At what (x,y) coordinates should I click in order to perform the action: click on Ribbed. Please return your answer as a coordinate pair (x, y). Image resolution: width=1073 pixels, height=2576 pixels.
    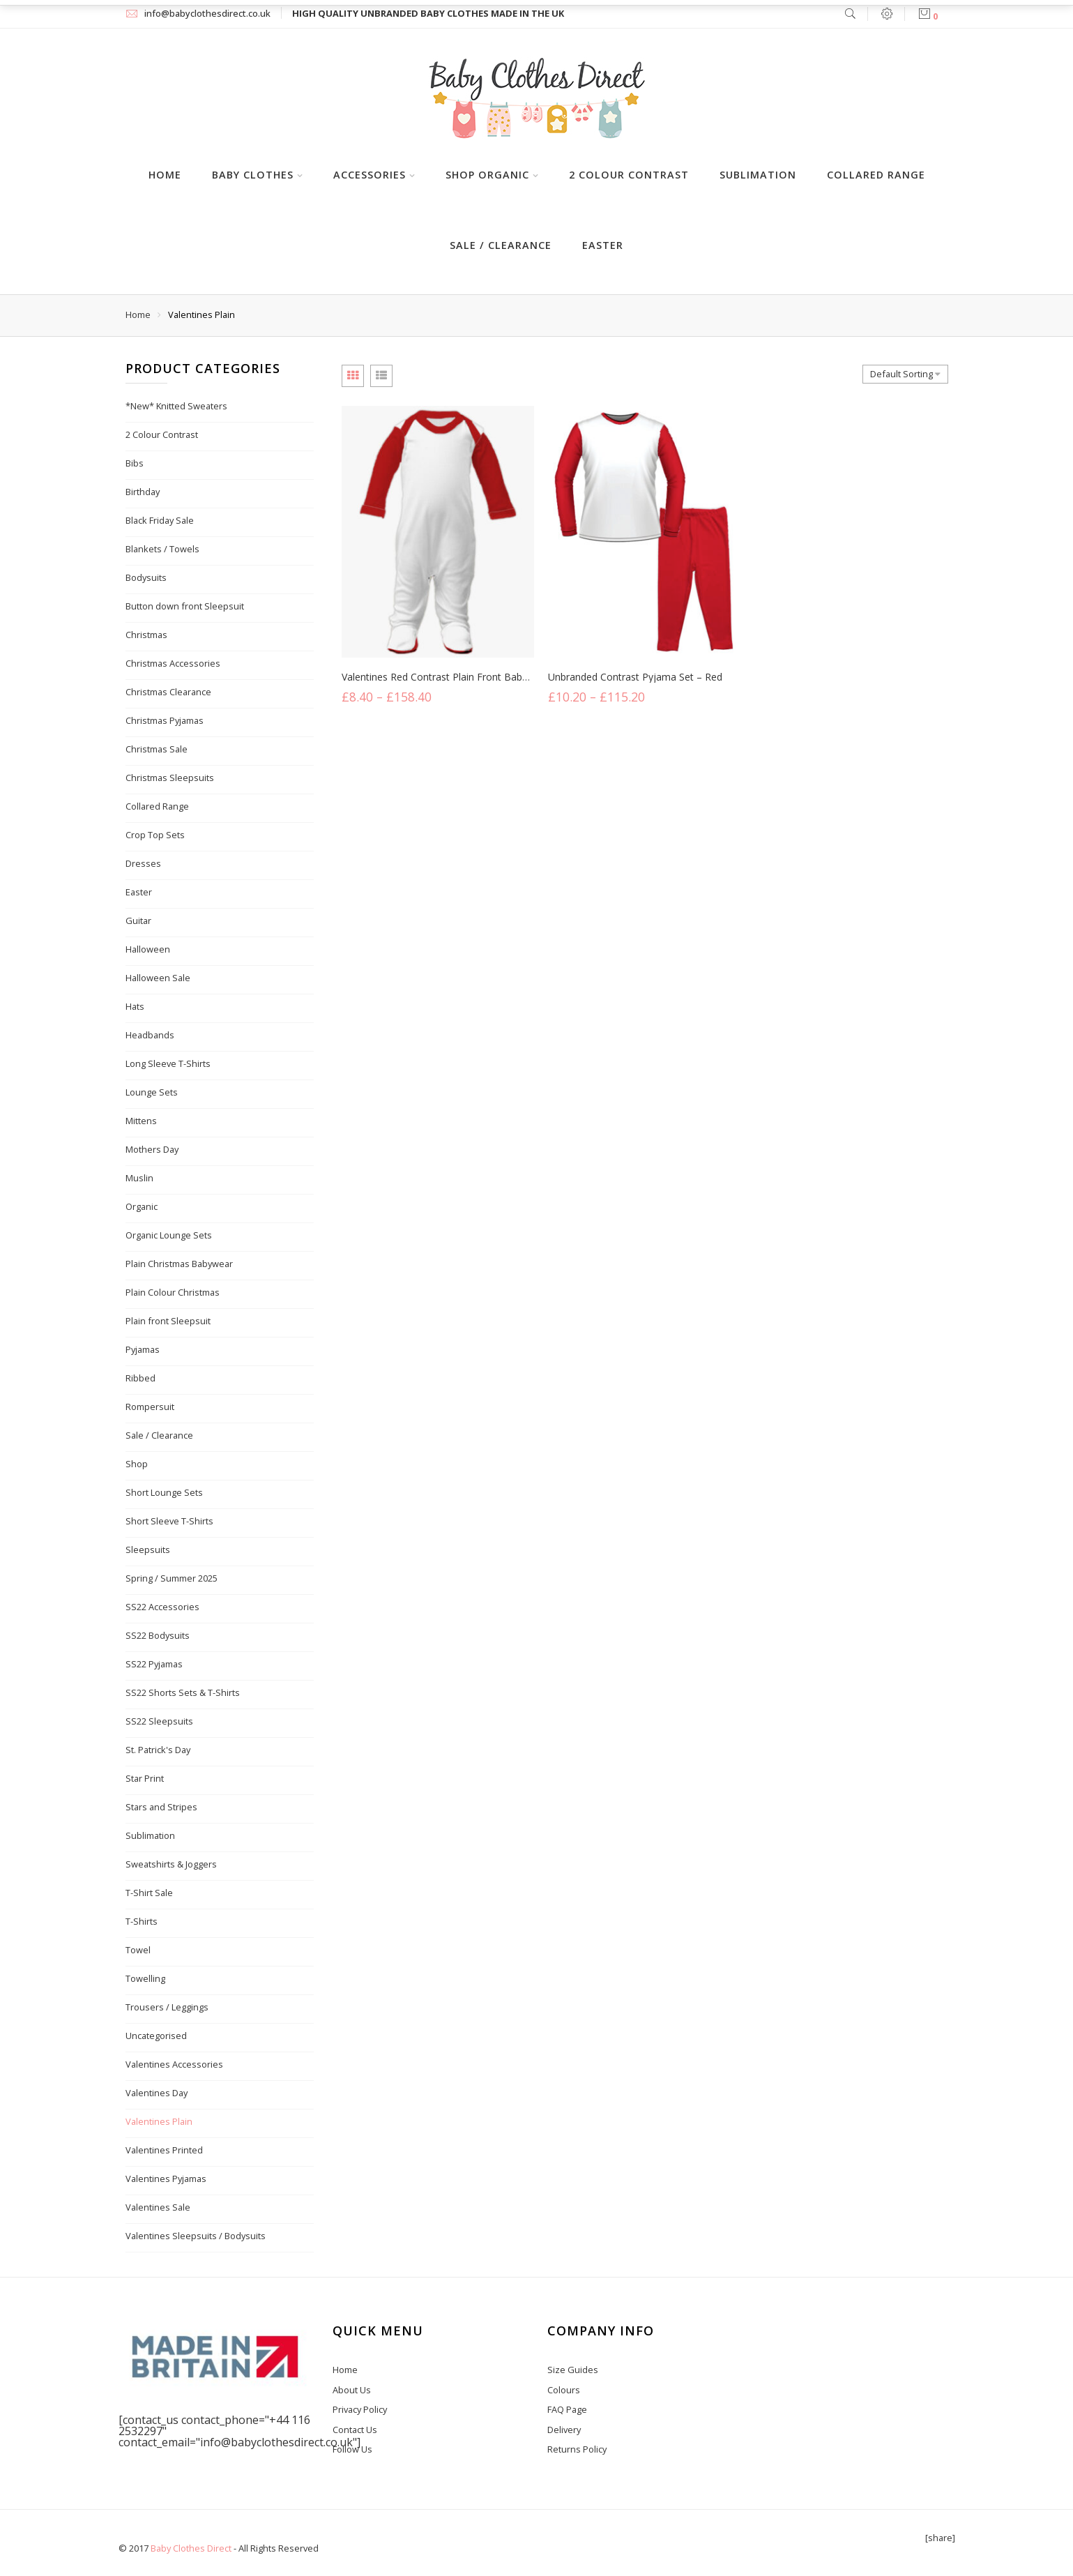
    Looking at the image, I should click on (140, 1378).